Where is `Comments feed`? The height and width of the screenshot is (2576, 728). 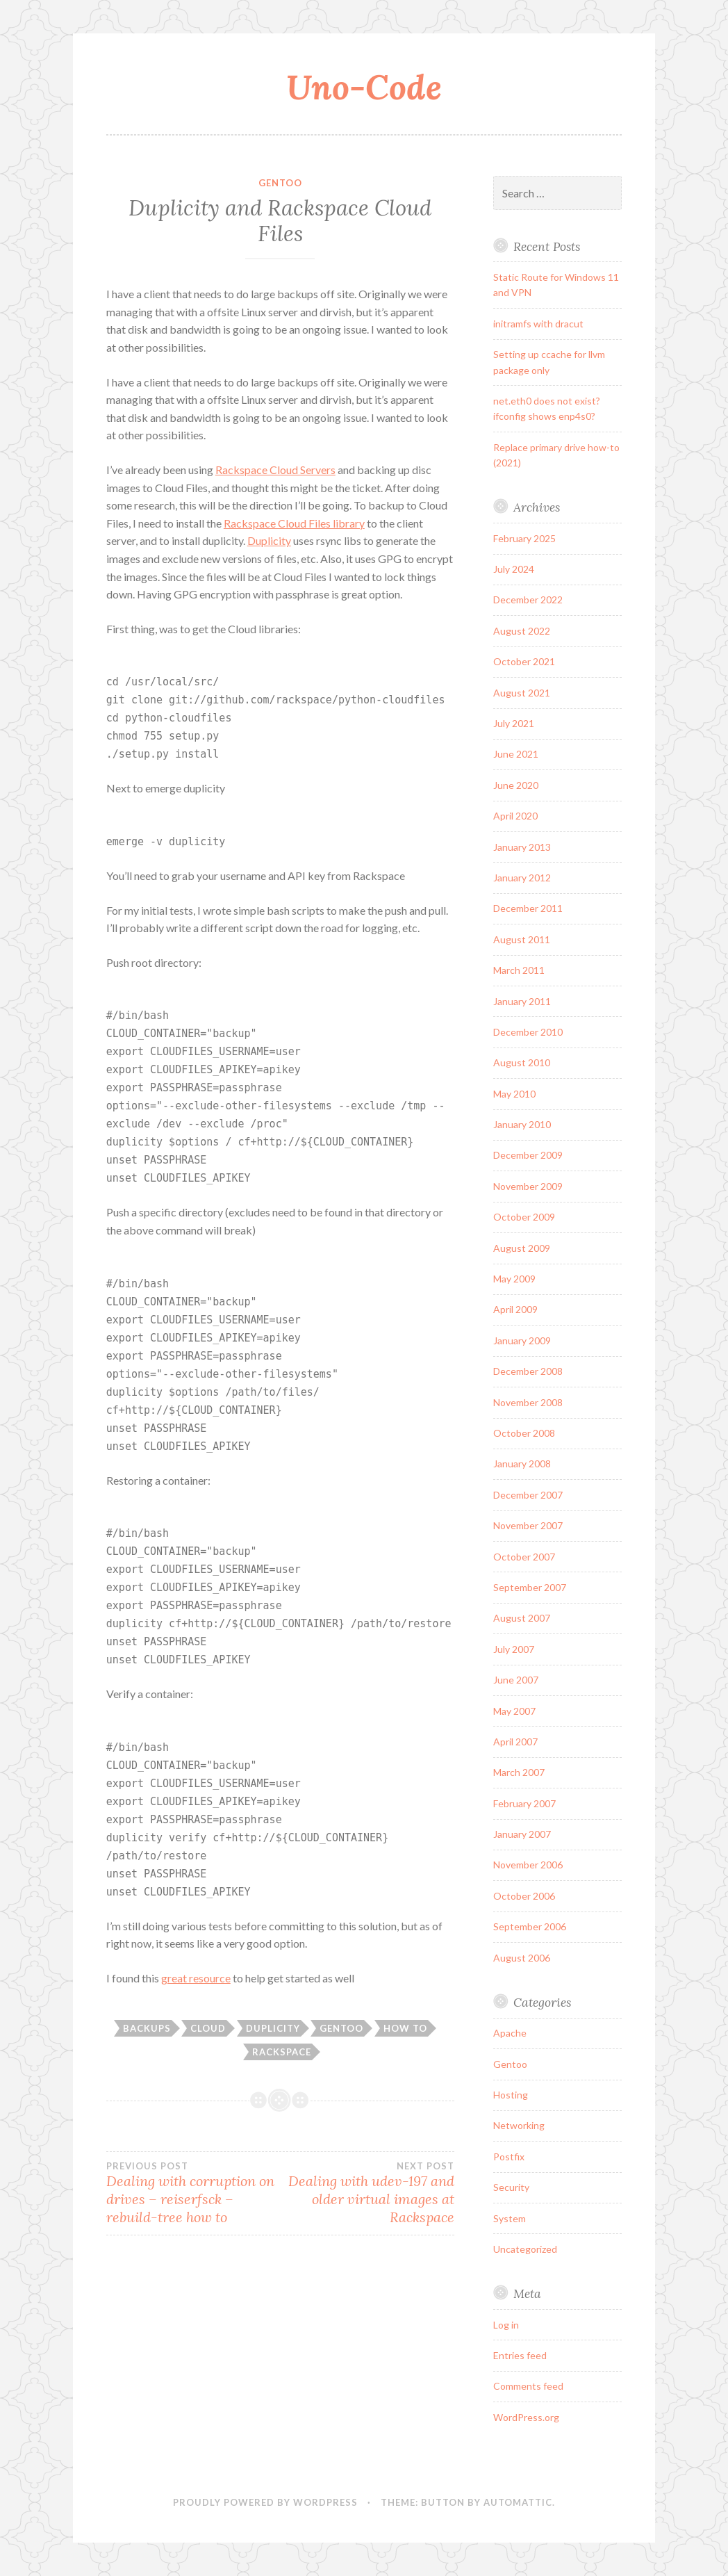
Comments feed is located at coordinates (528, 2386).